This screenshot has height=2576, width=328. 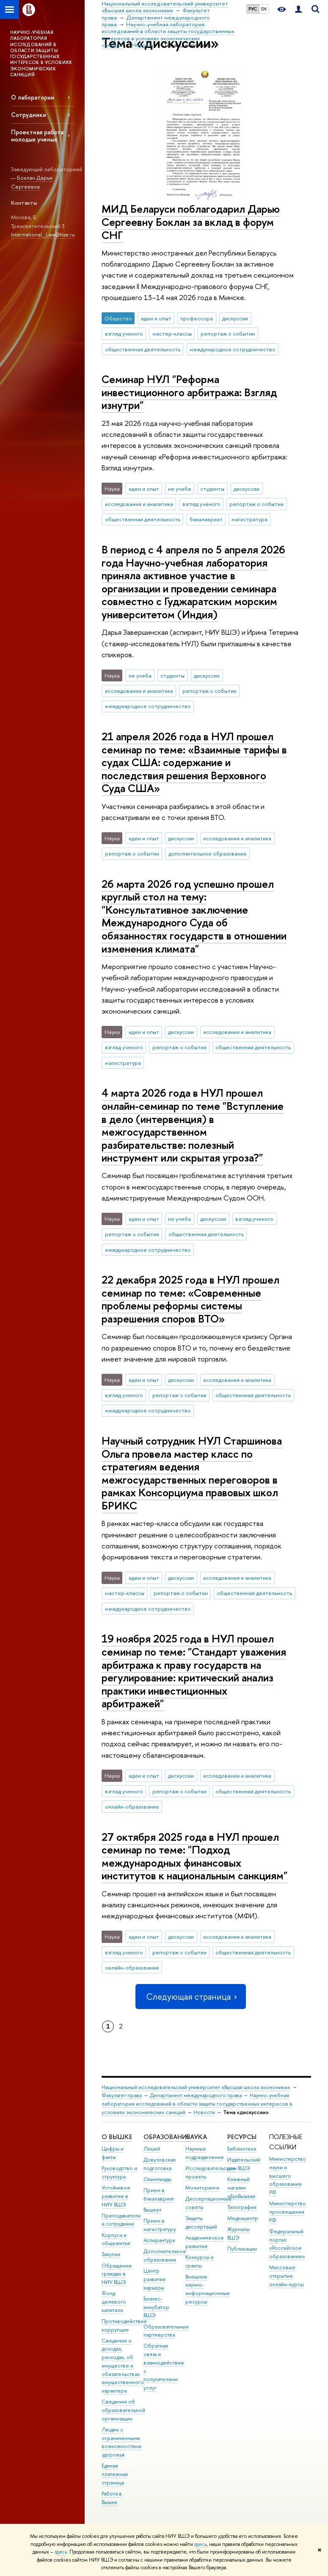 What do you see at coordinates (32, 97) in the screenshot?
I see `О лаборатории` at bounding box center [32, 97].